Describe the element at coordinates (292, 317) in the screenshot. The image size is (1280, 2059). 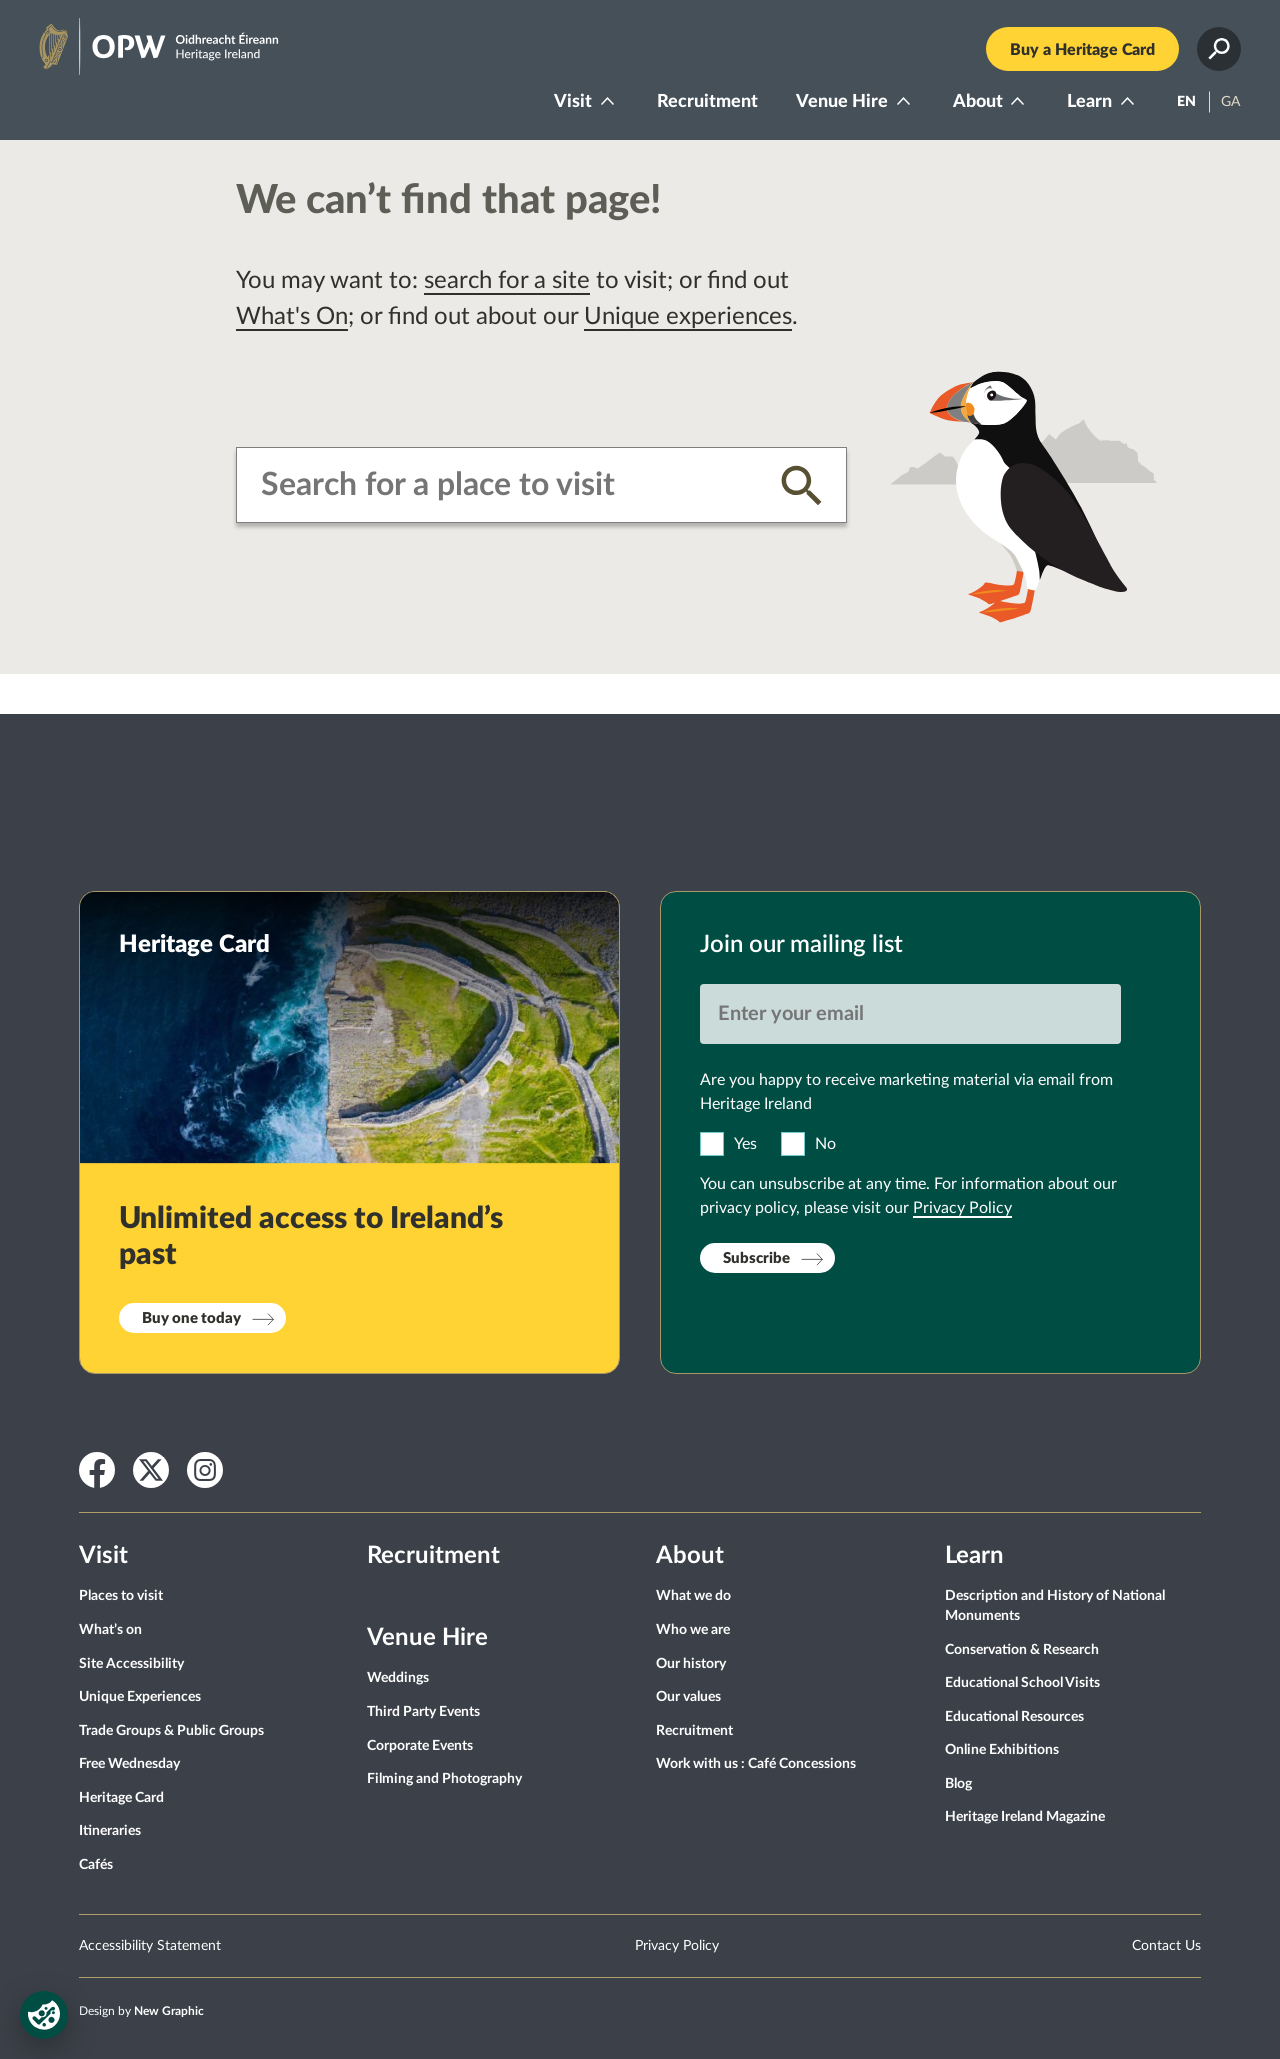
I see `What's On` at that location.